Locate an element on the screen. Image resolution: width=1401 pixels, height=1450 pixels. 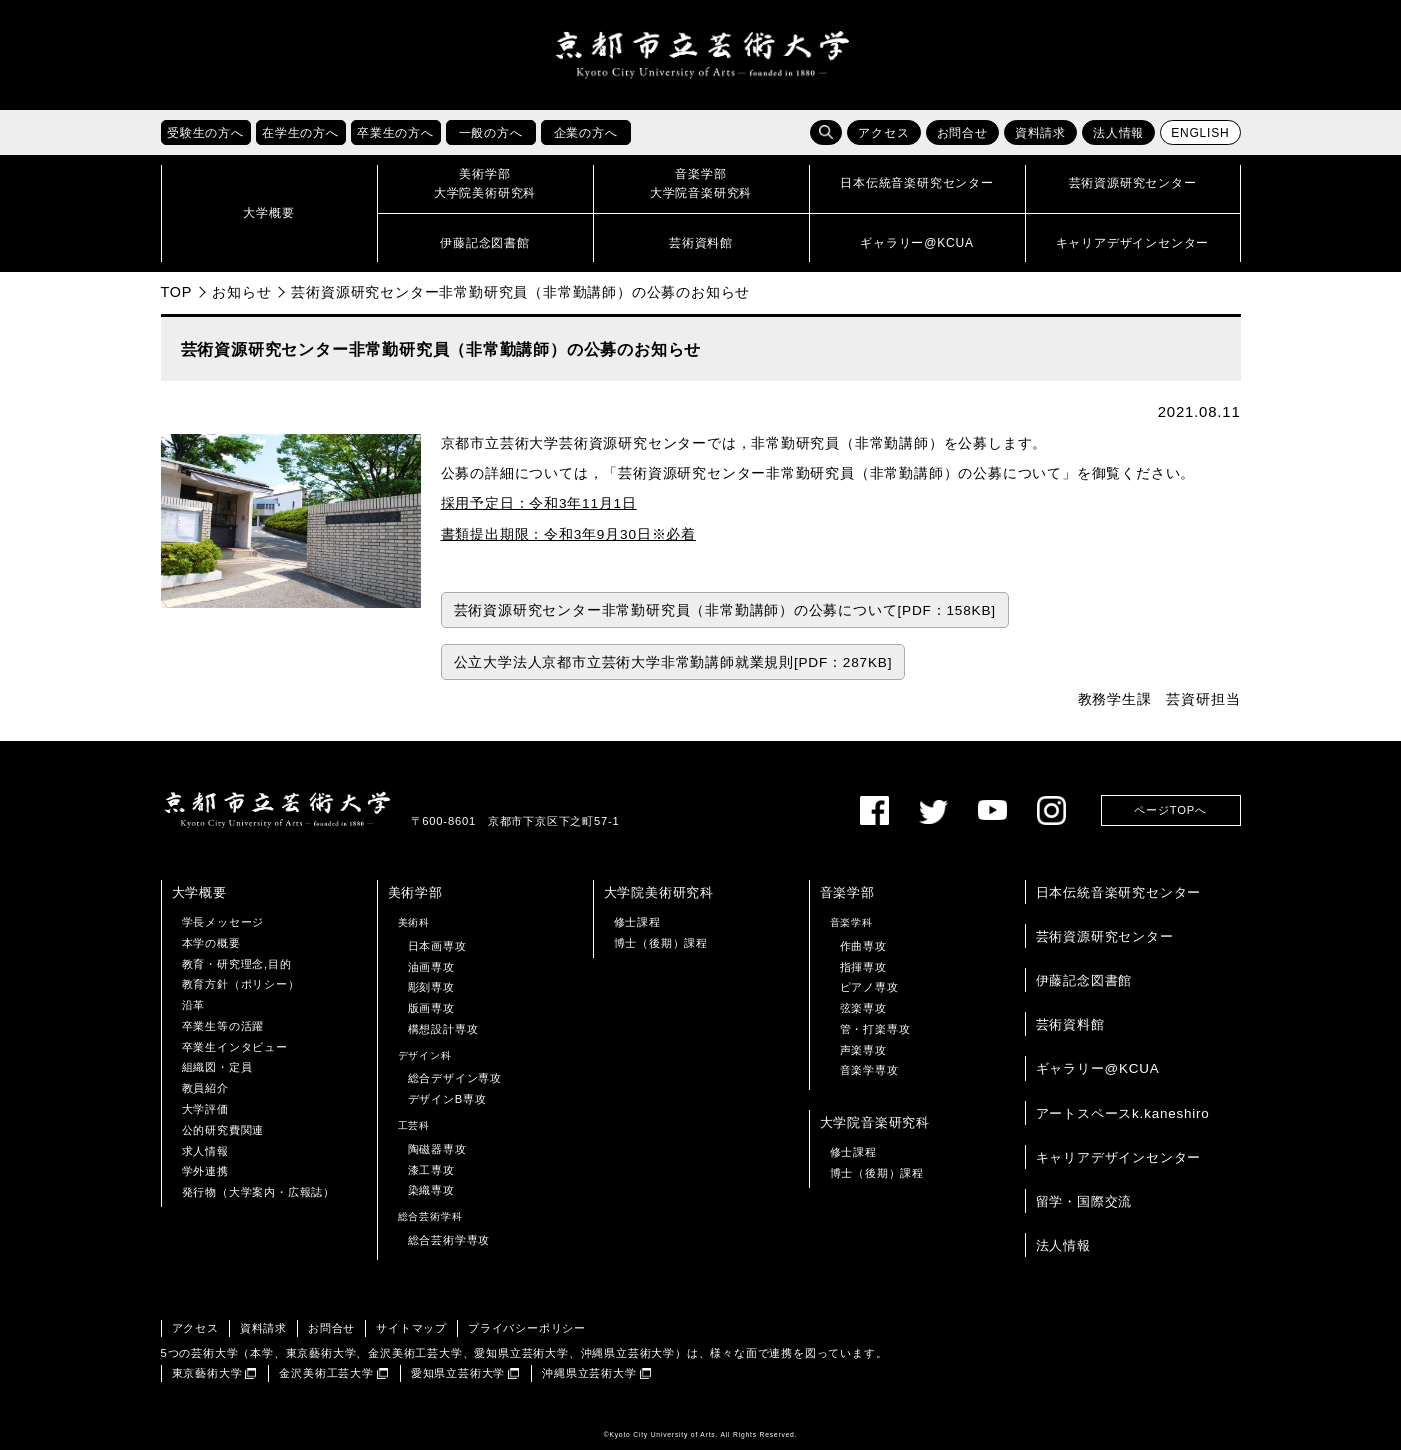
教育方針（ポリシー） is located at coordinates (241, 984).